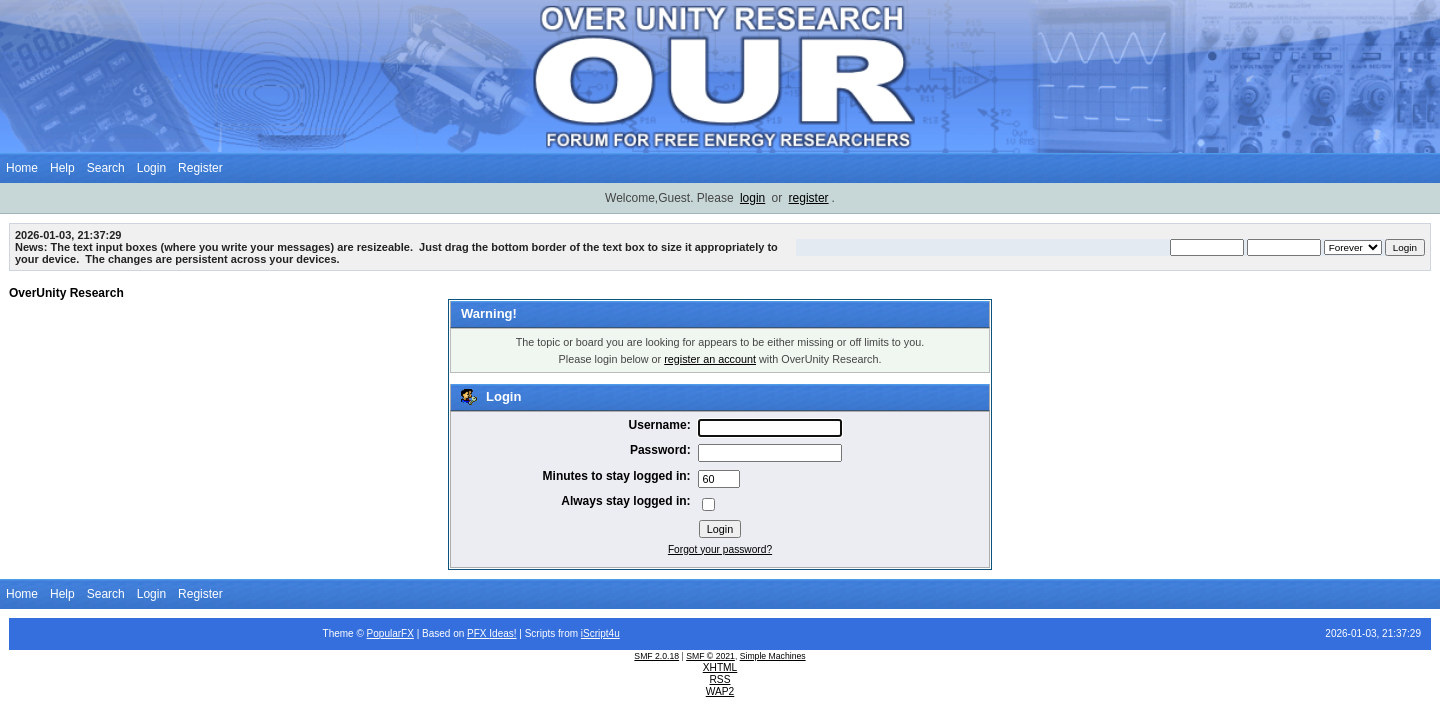  I want to click on Home, so click(22, 168).